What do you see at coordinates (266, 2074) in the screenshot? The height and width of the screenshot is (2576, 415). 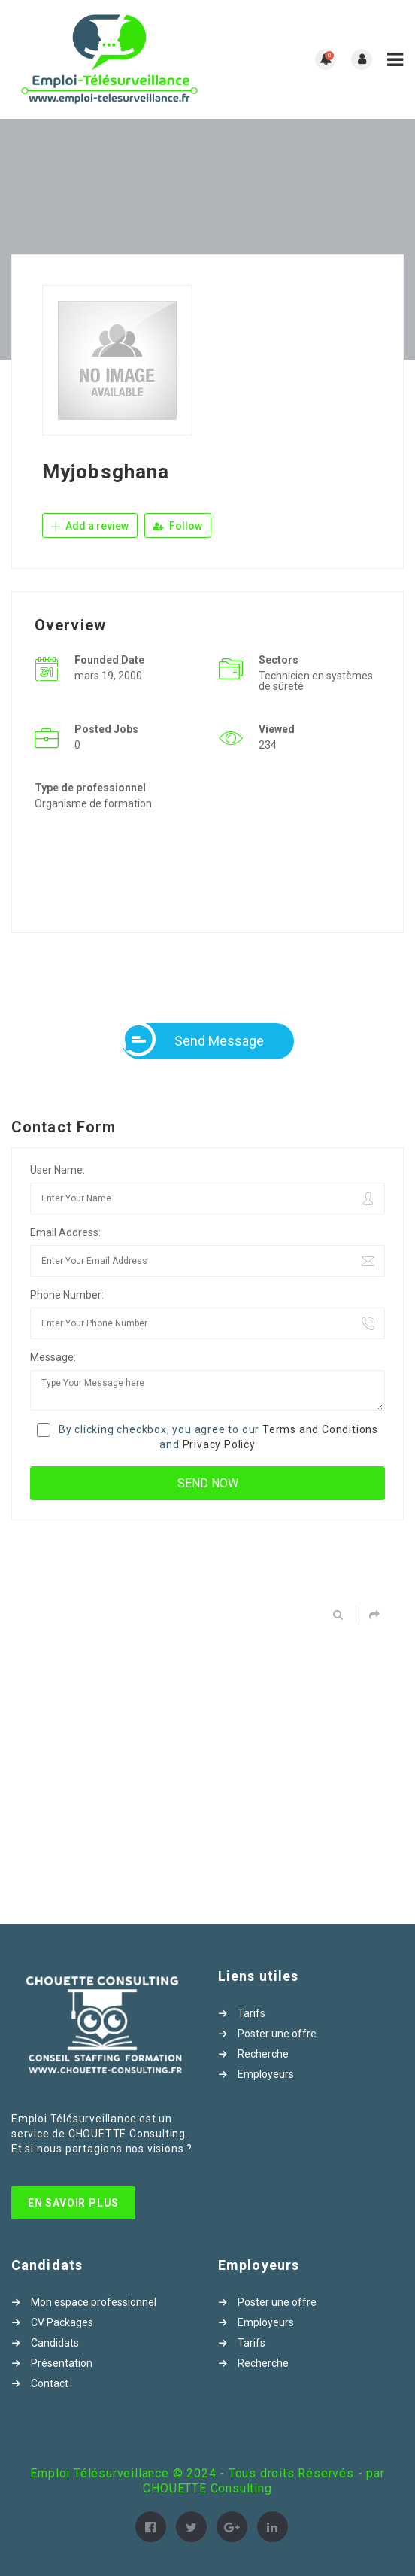 I see `Employeurs` at bounding box center [266, 2074].